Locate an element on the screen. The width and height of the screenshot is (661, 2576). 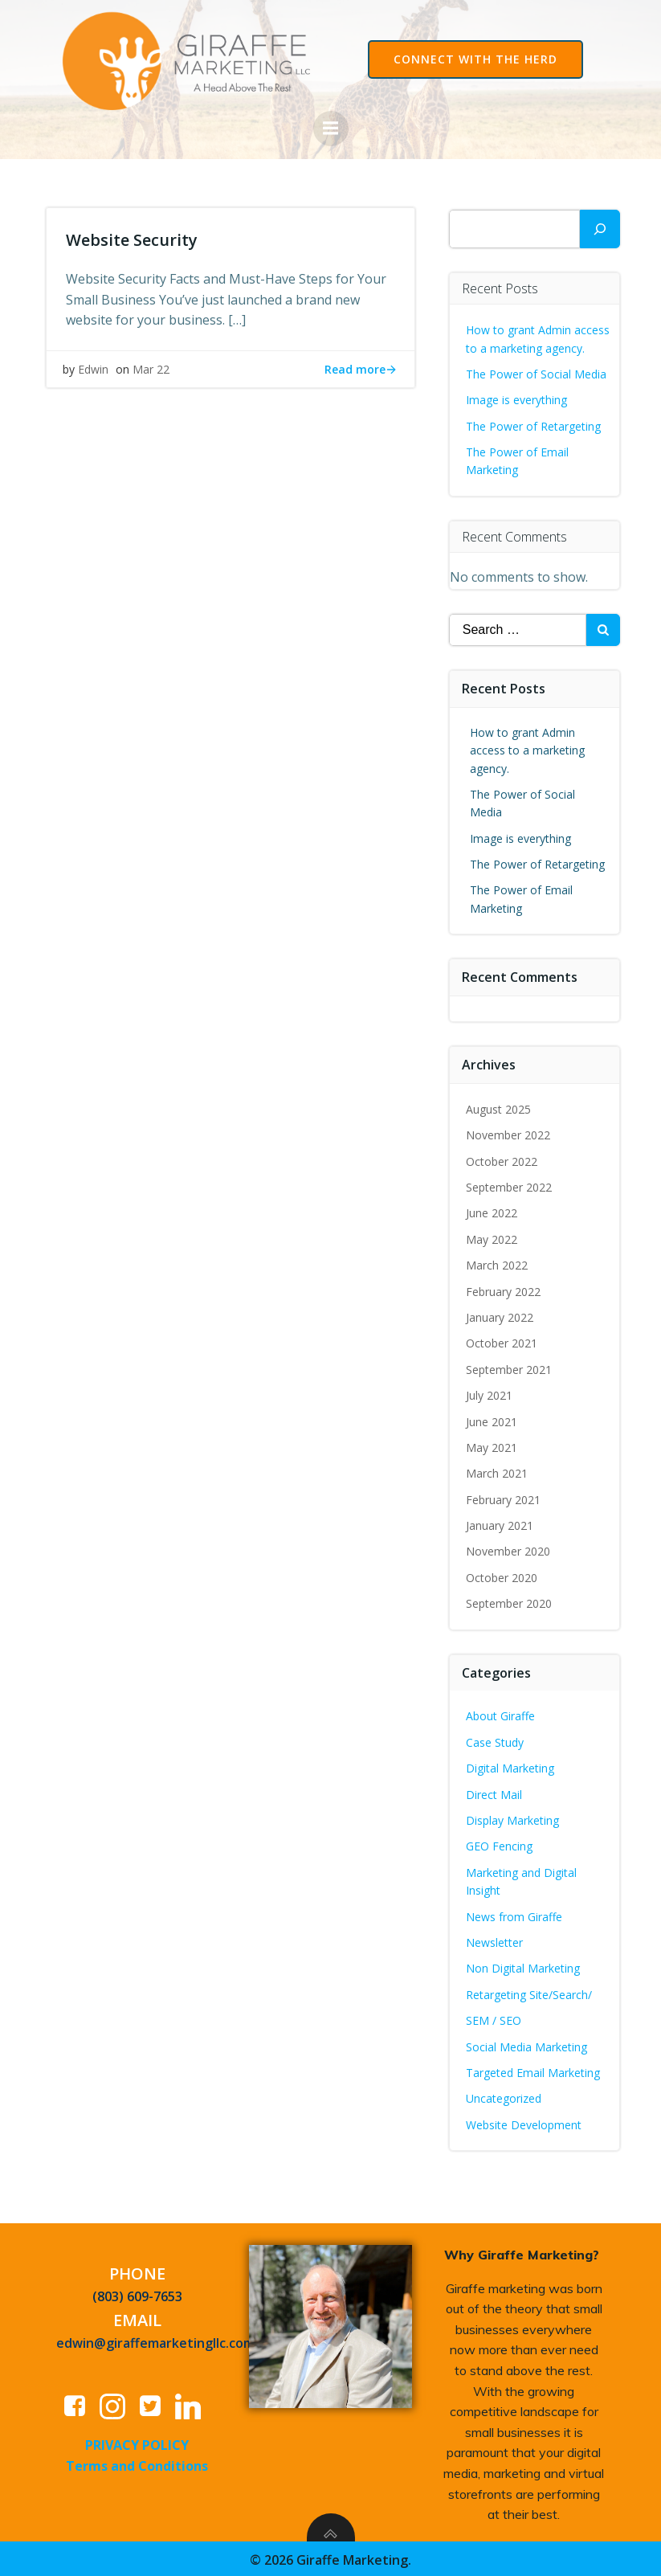
Mar 22 is located at coordinates (151, 370).